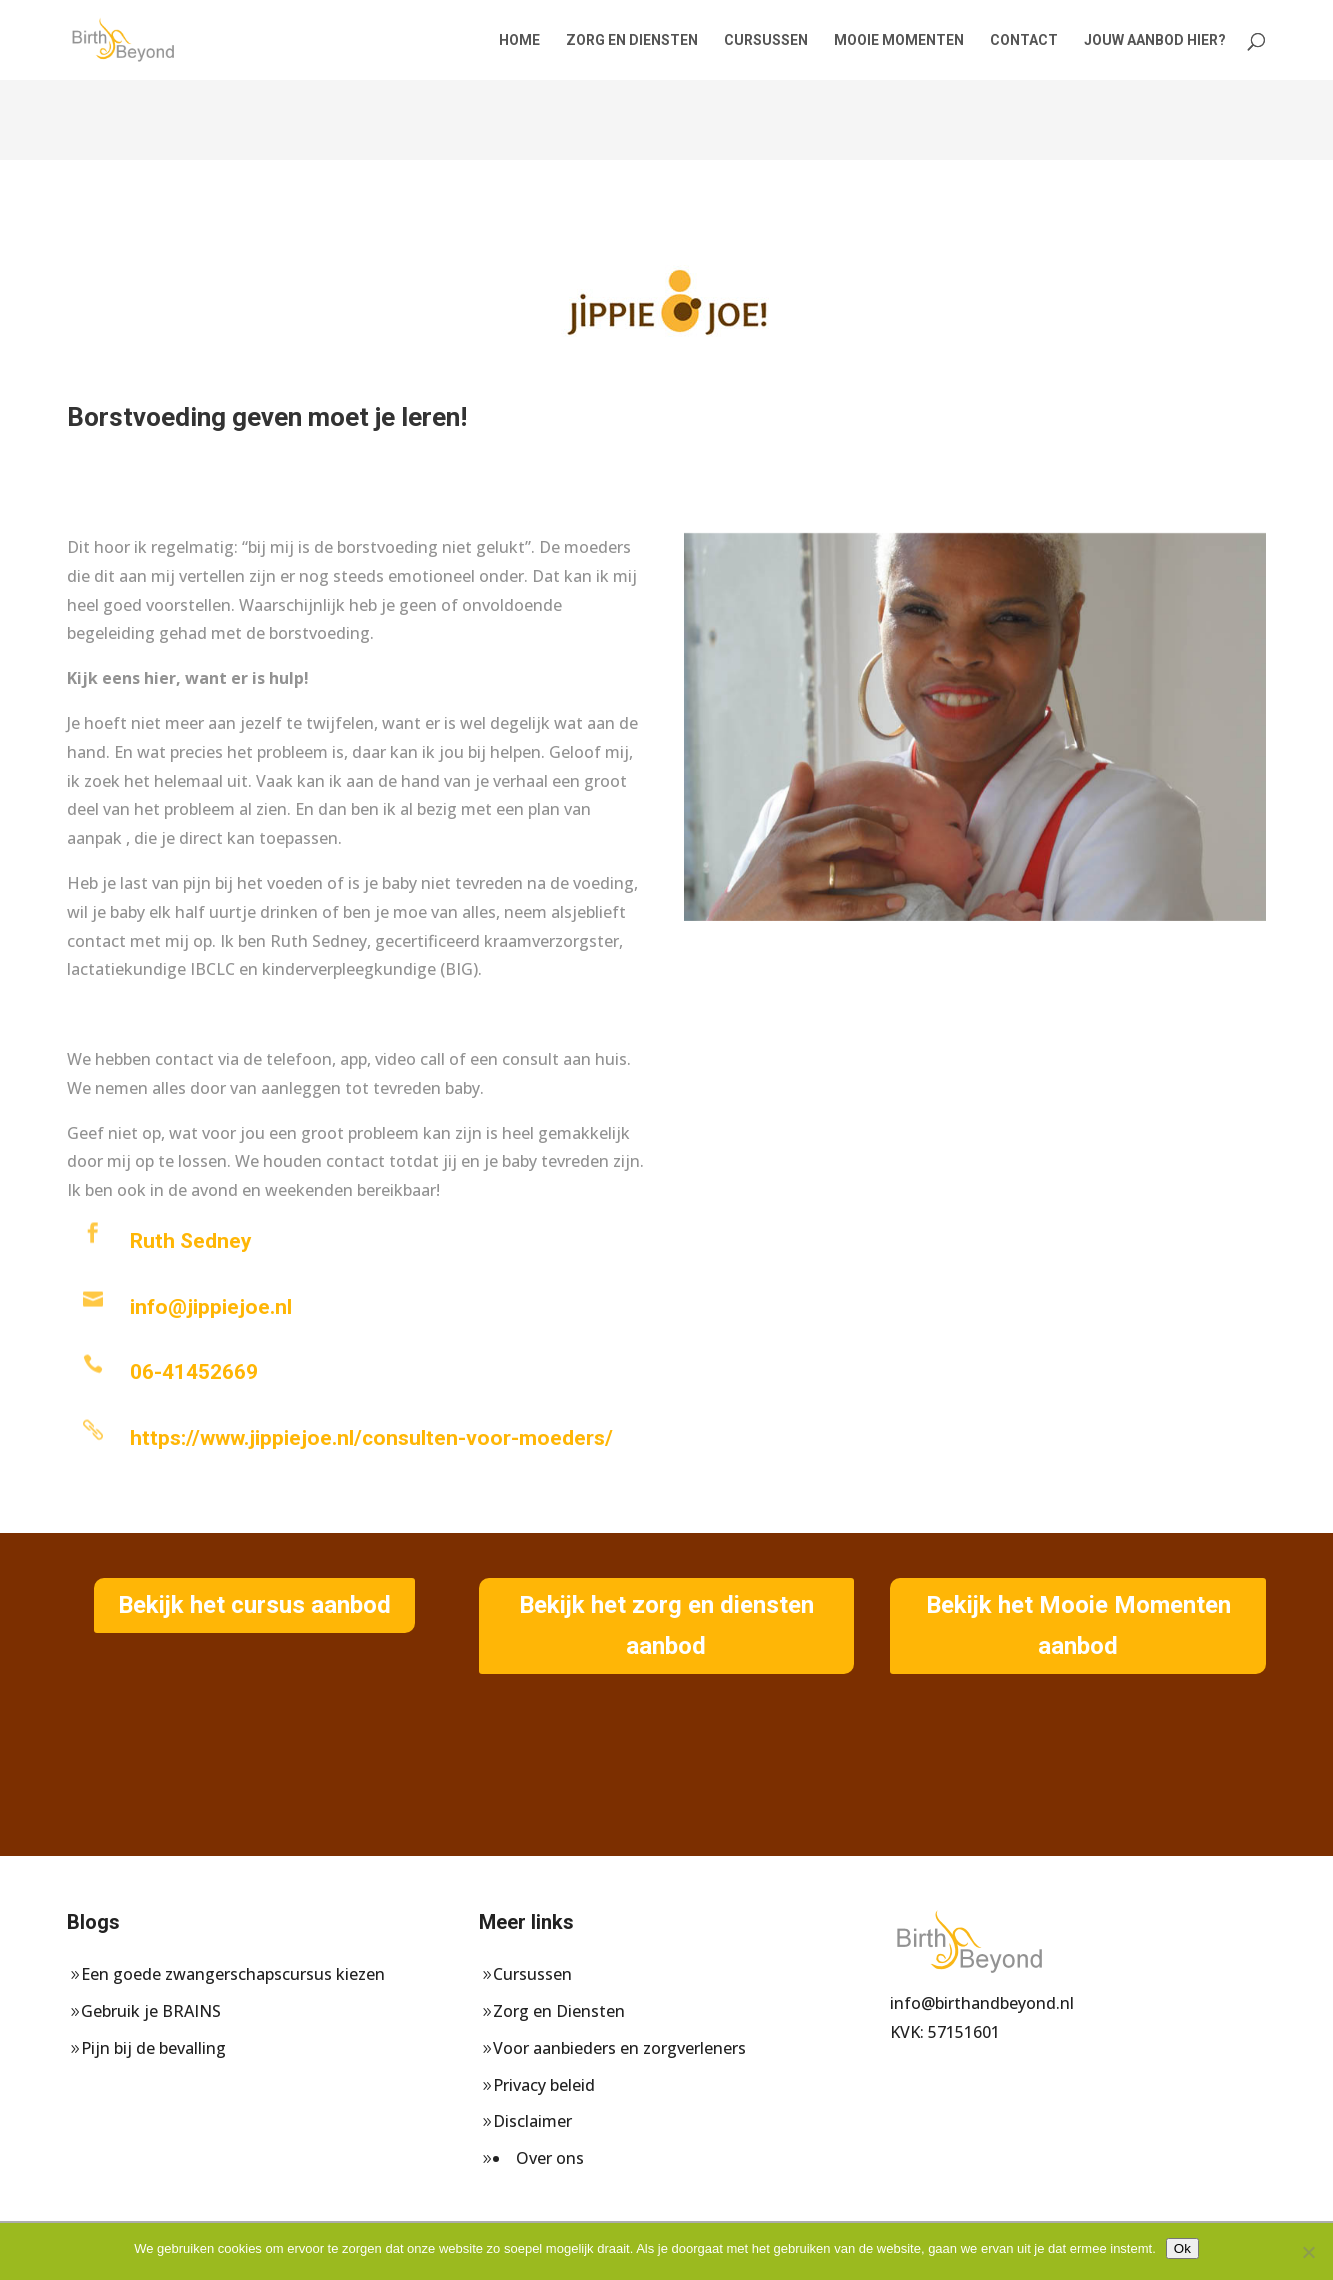 This screenshot has width=1333, height=2280. Describe the element at coordinates (1182, 2248) in the screenshot. I see `Ok` at that location.